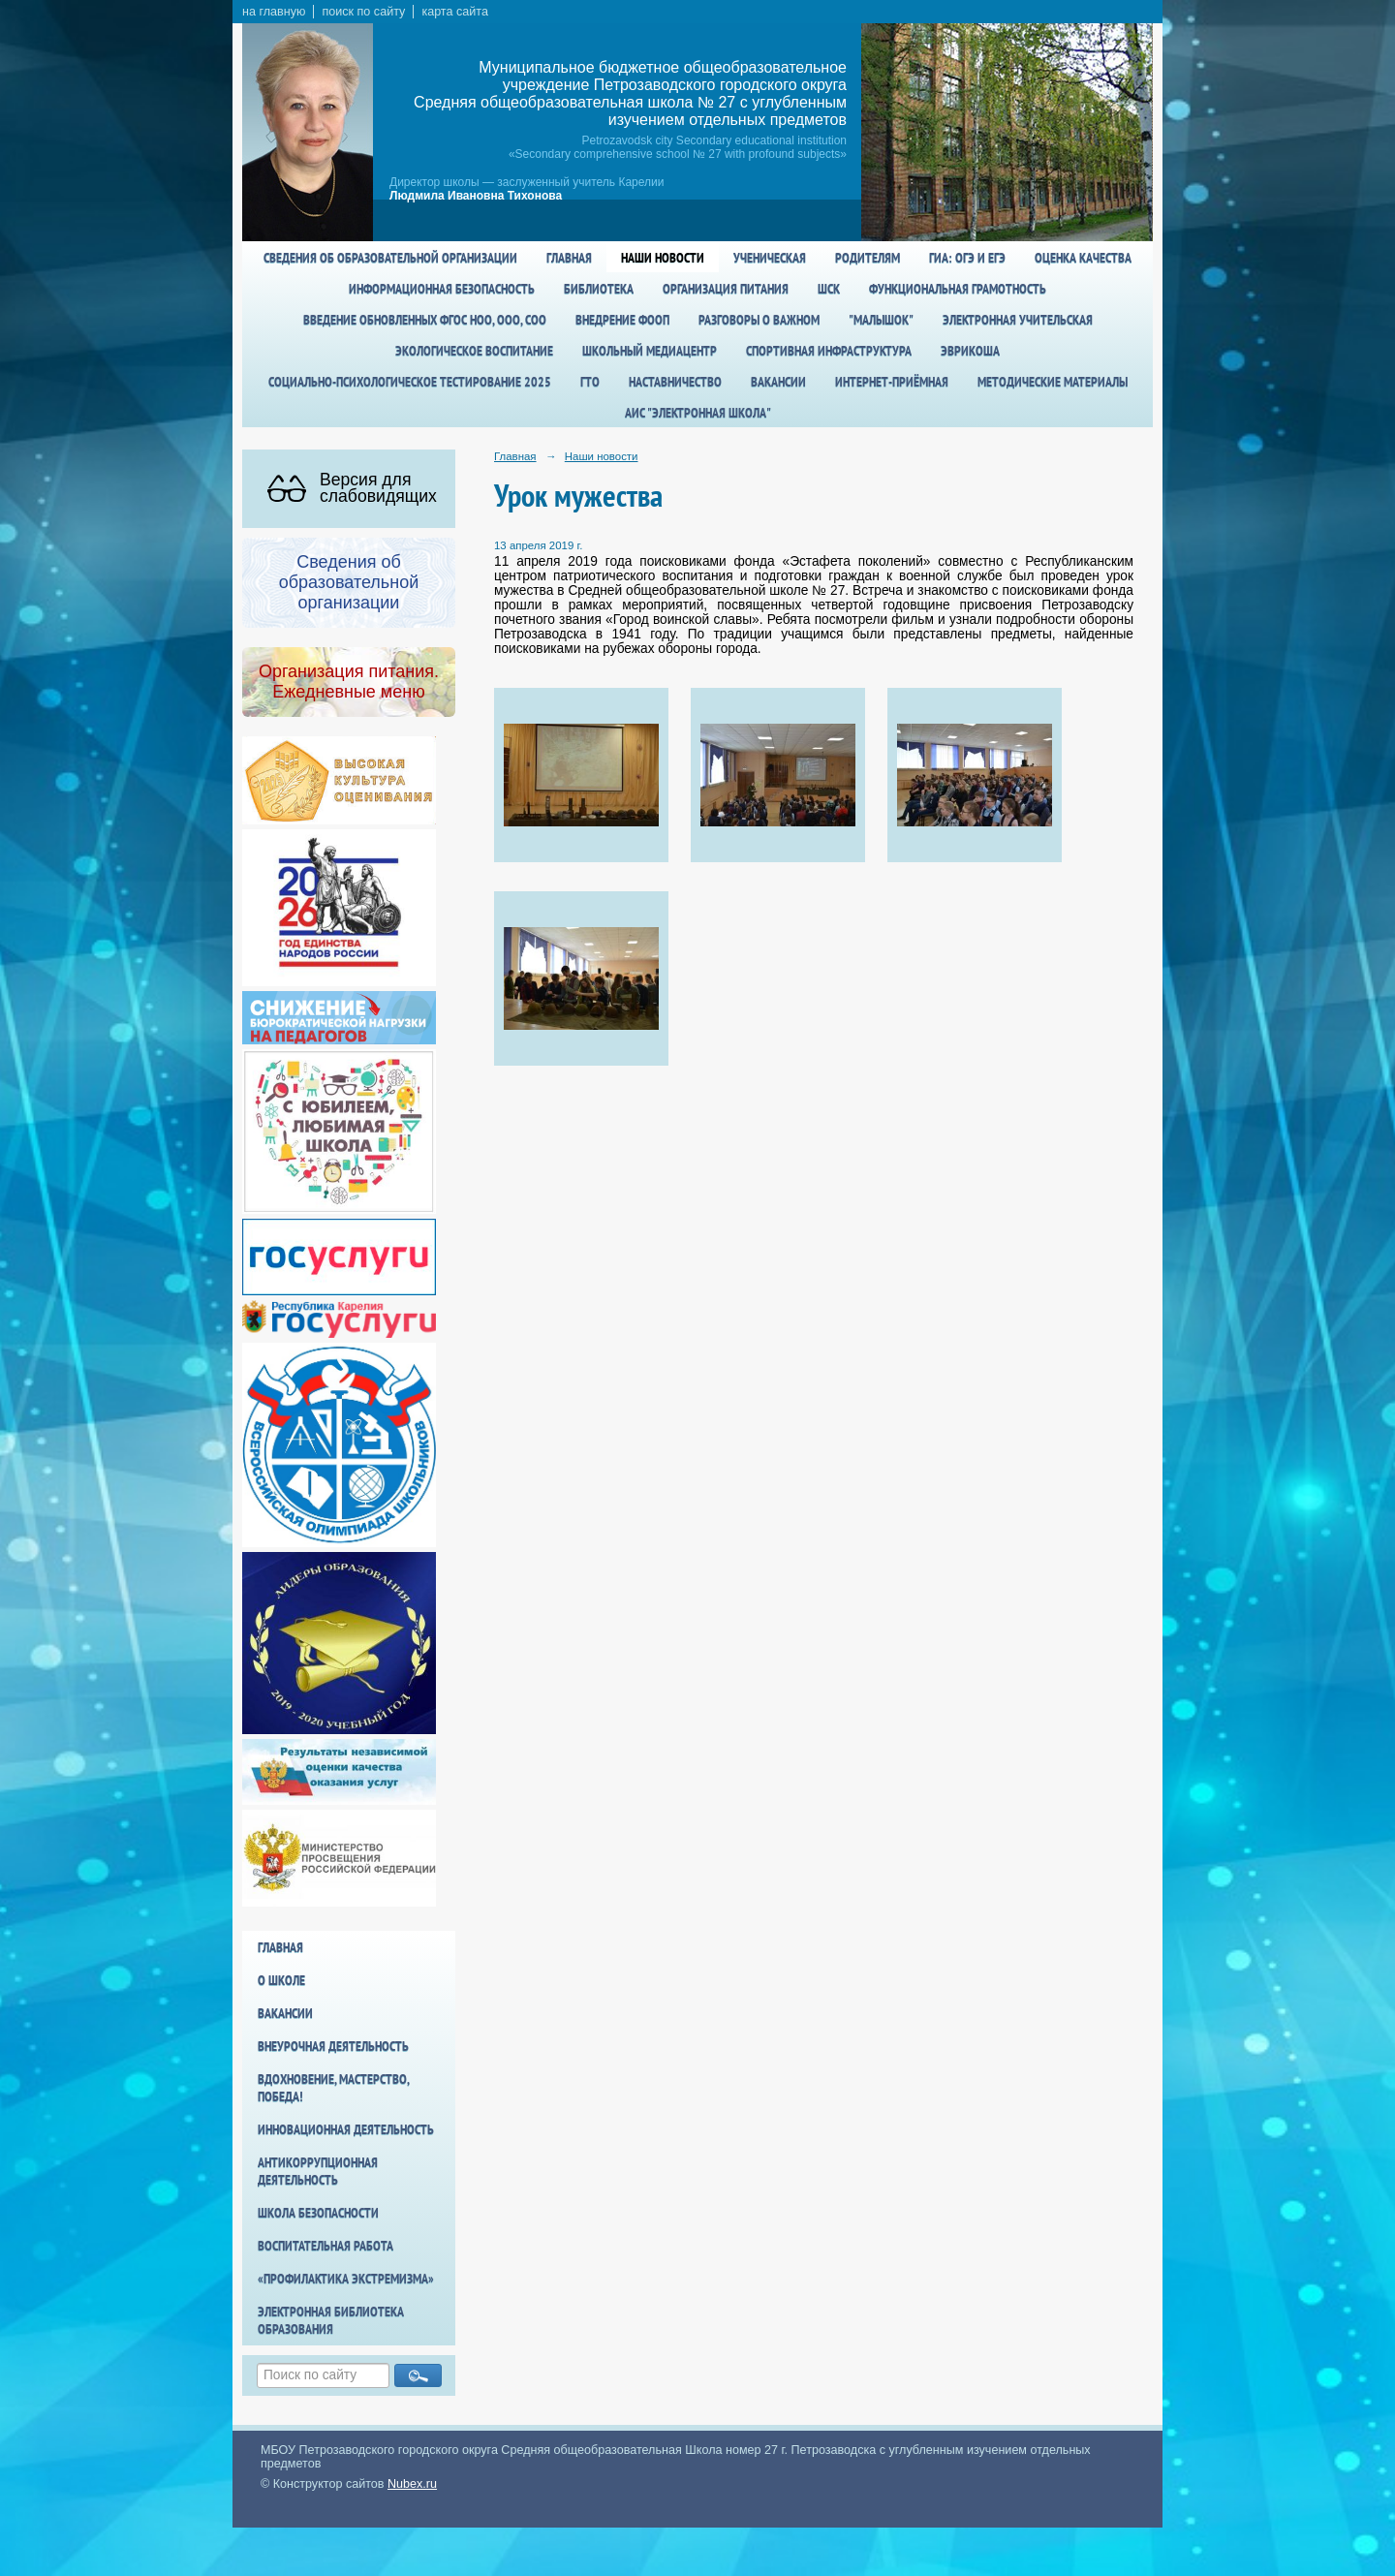 The width and height of the screenshot is (1395, 2576). What do you see at coordinates (829, 288) in the screenshot?
I see `ШСК` at bounding box center [829, 288].